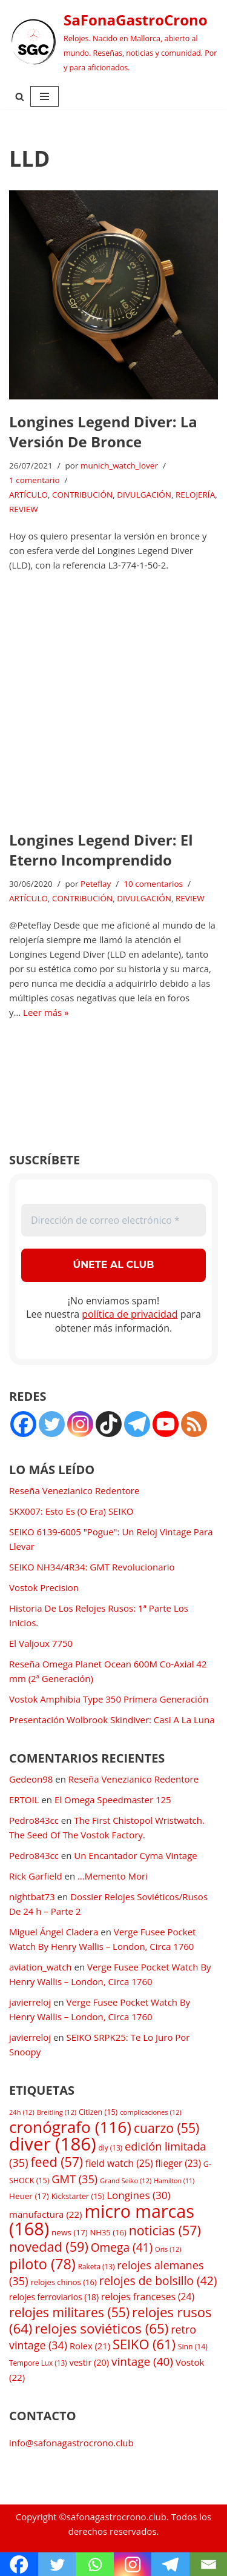 Image resolution: width=227 pixels, height=2576 pixels. I want to click on field watch [field watch (25 elementos)], so click(119, 2163).